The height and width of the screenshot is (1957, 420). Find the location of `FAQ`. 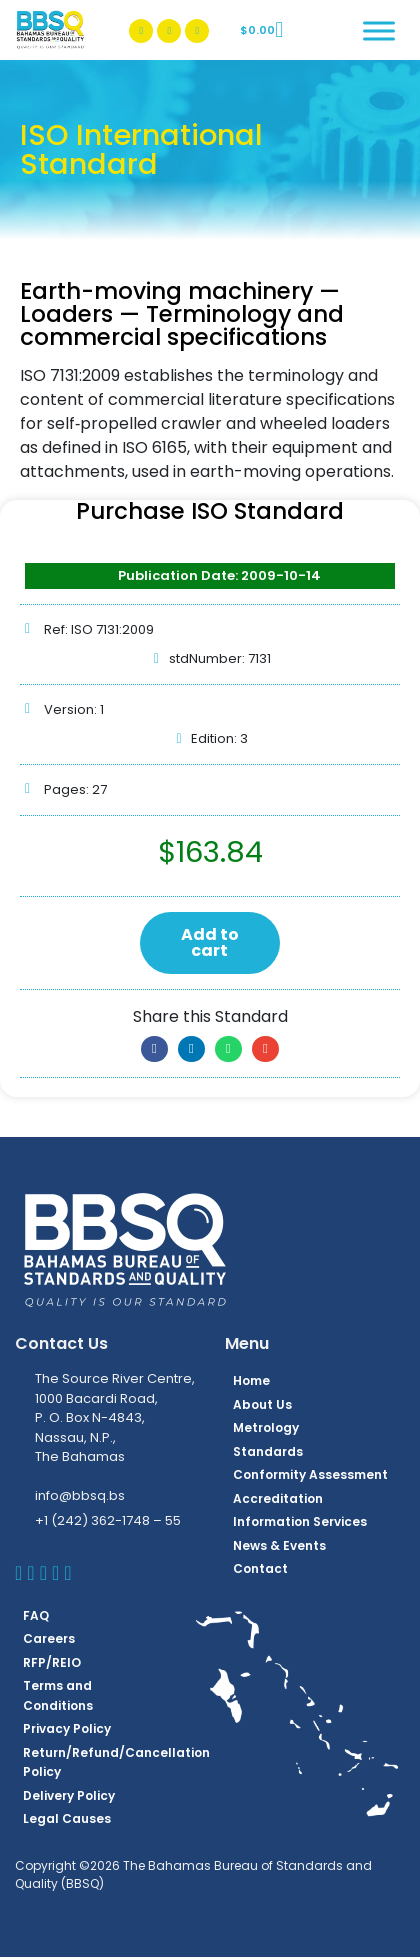

FAQ is located at coordinates (36, 1615).